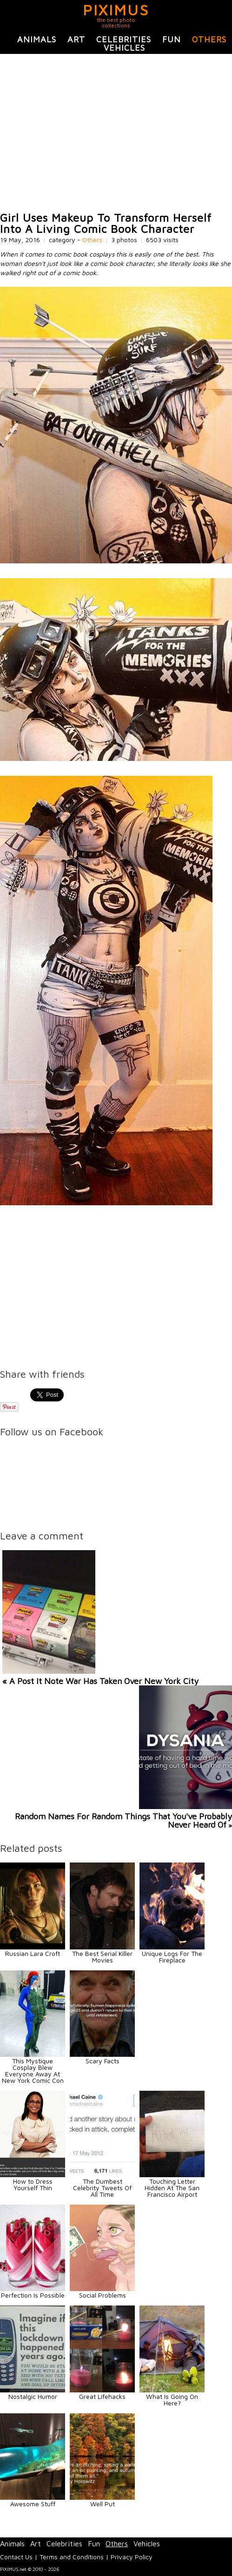 This screenshot has height=2576, width=232. I want to click on « A Post It Note War Has Taken Over New York City, so click(100, 1681).